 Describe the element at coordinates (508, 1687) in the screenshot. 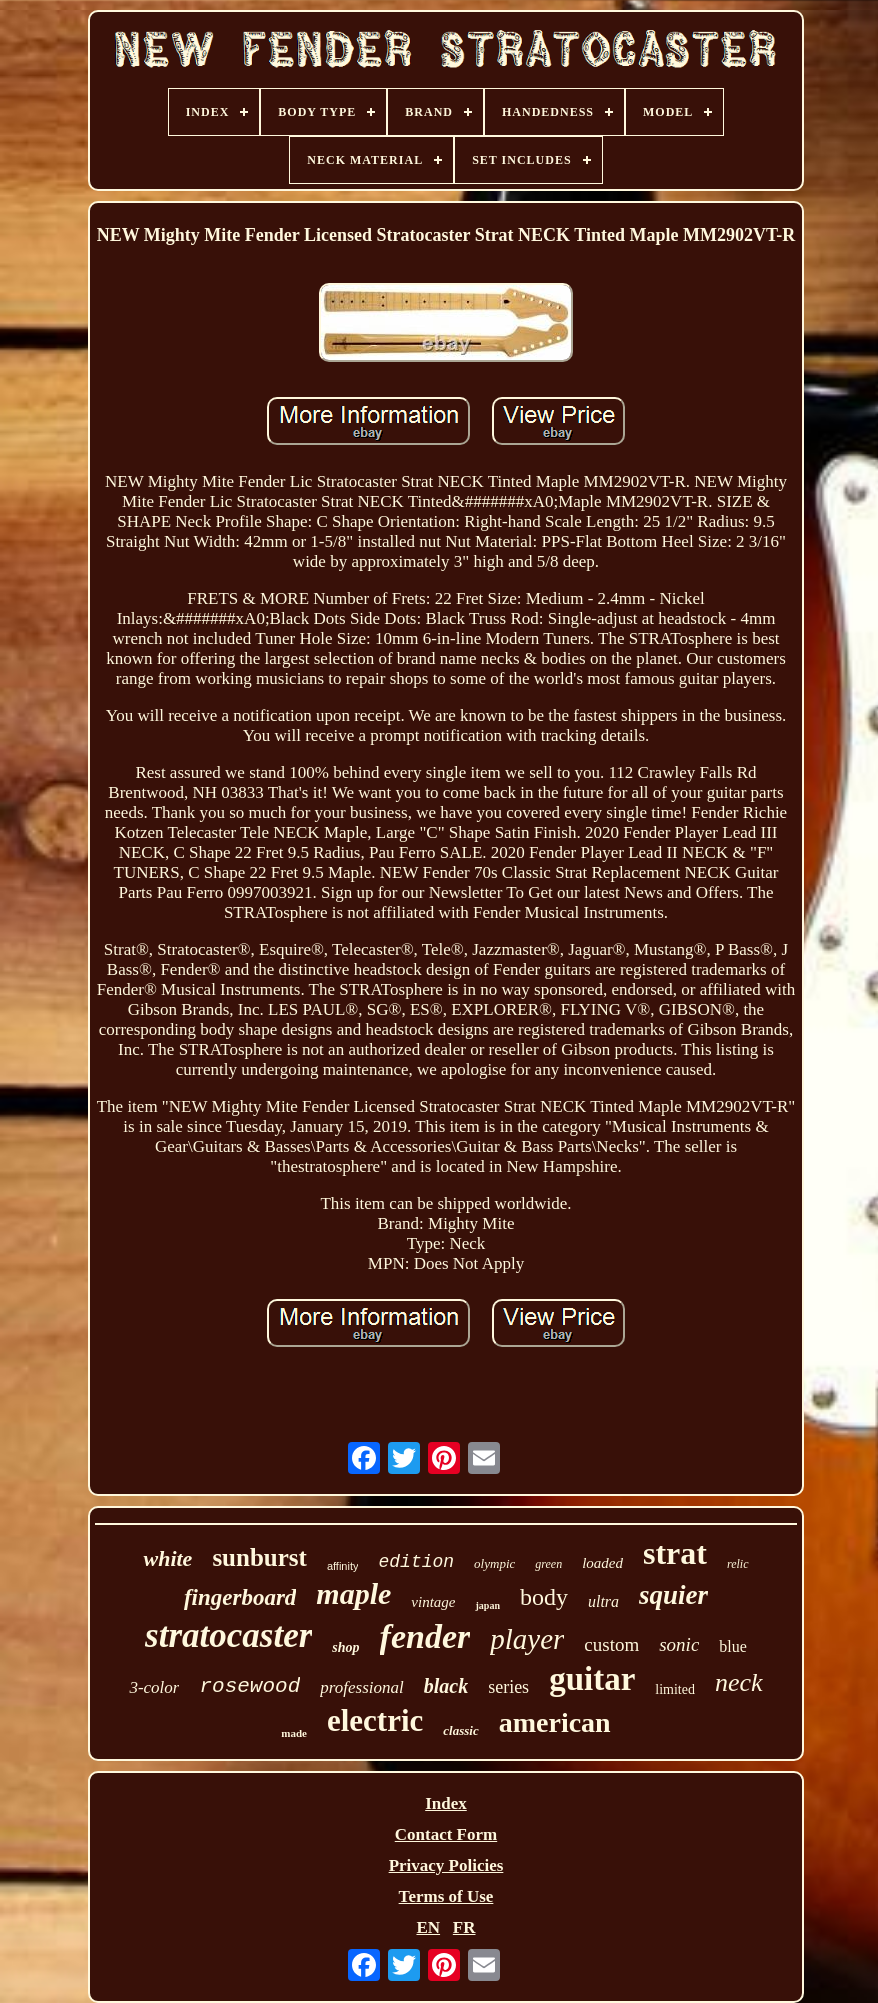

I see `series` at that location.